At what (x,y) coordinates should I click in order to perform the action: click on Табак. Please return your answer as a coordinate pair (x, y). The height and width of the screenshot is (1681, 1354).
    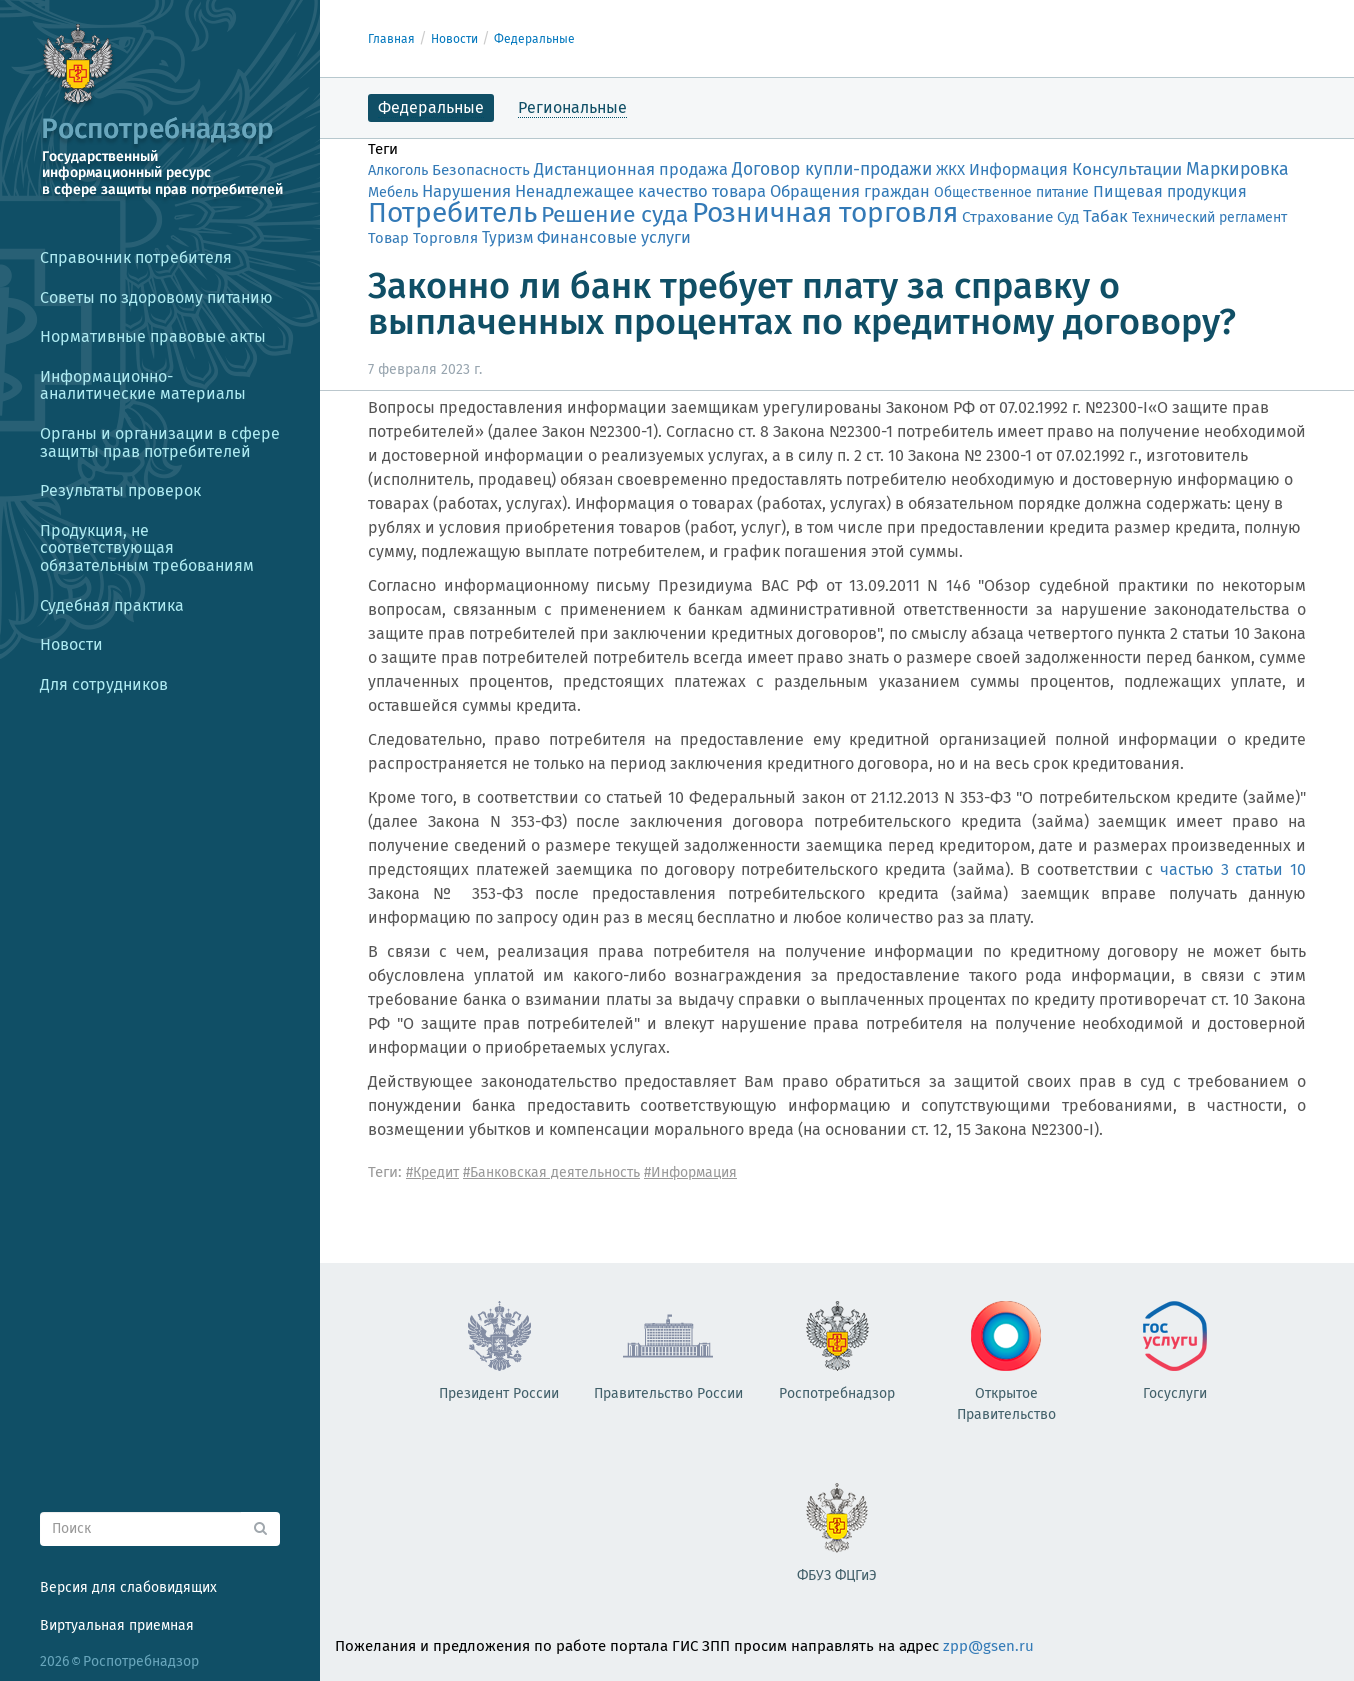
    Looking at the image, I should click on (1105, 216).